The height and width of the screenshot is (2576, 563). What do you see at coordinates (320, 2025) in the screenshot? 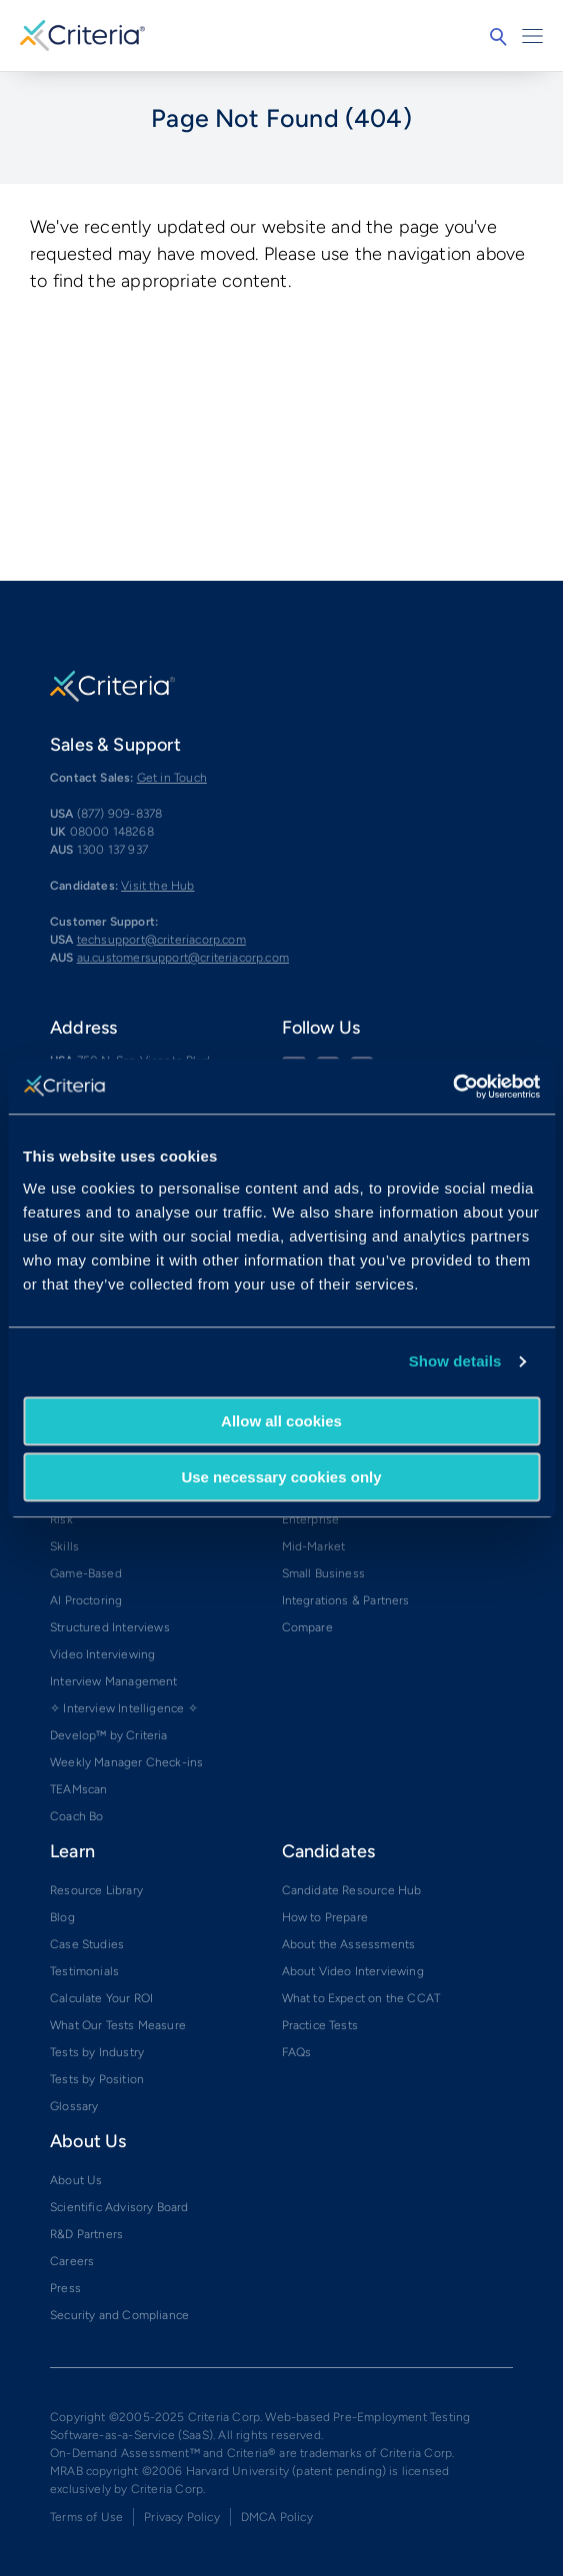
I see `Practice Tests` at bounding box center [320, 2025].